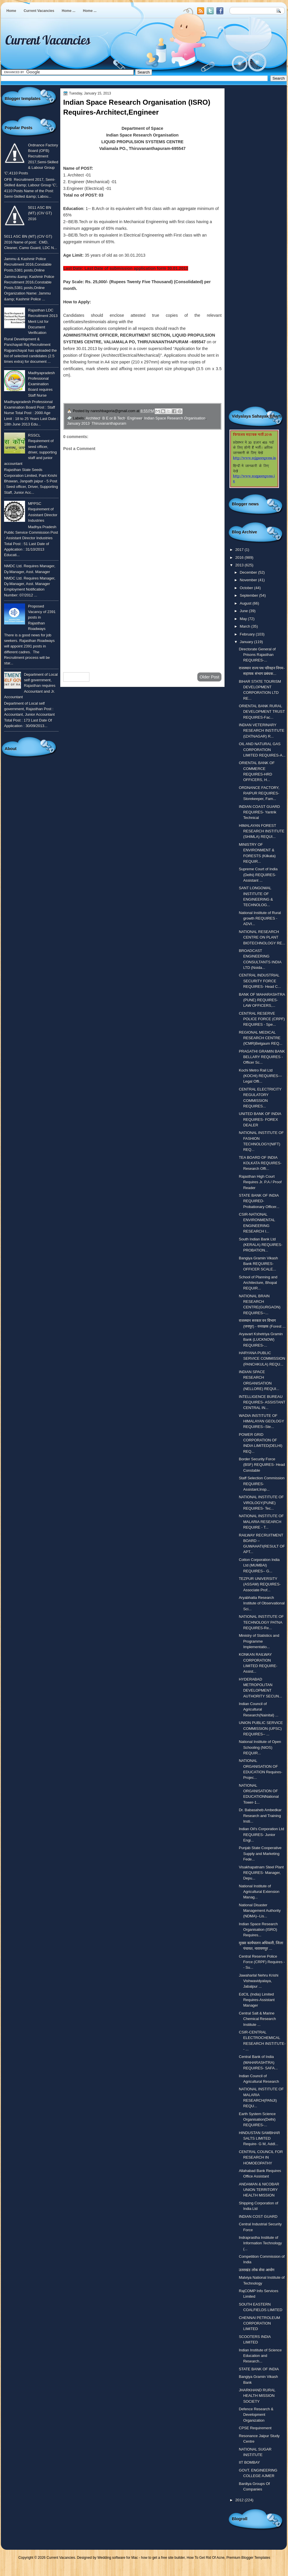  What do you see at coordinates (249, 572) in the screenshot?
I see `December` at bounding box center [249, 572].